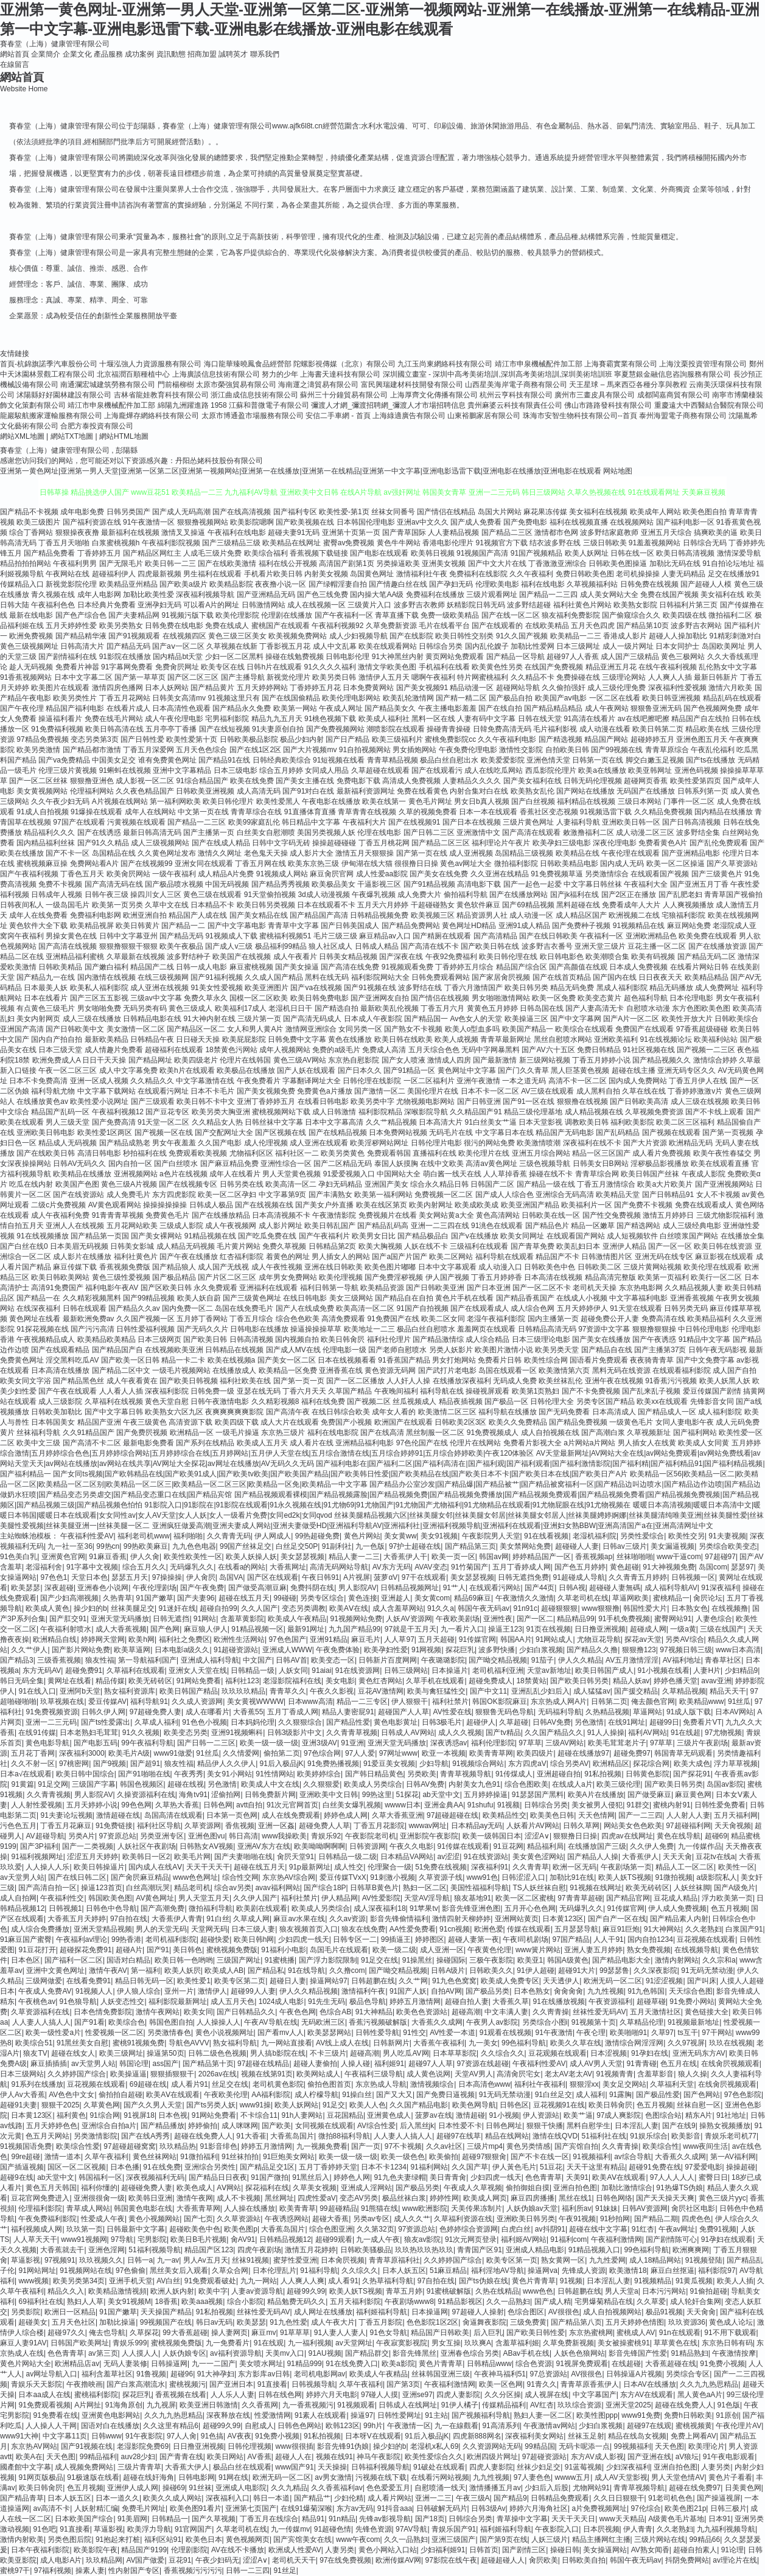  Describe the element at coordinates (266, 905) in the screenshot. I see `欧美日韩另类视频` at that location.